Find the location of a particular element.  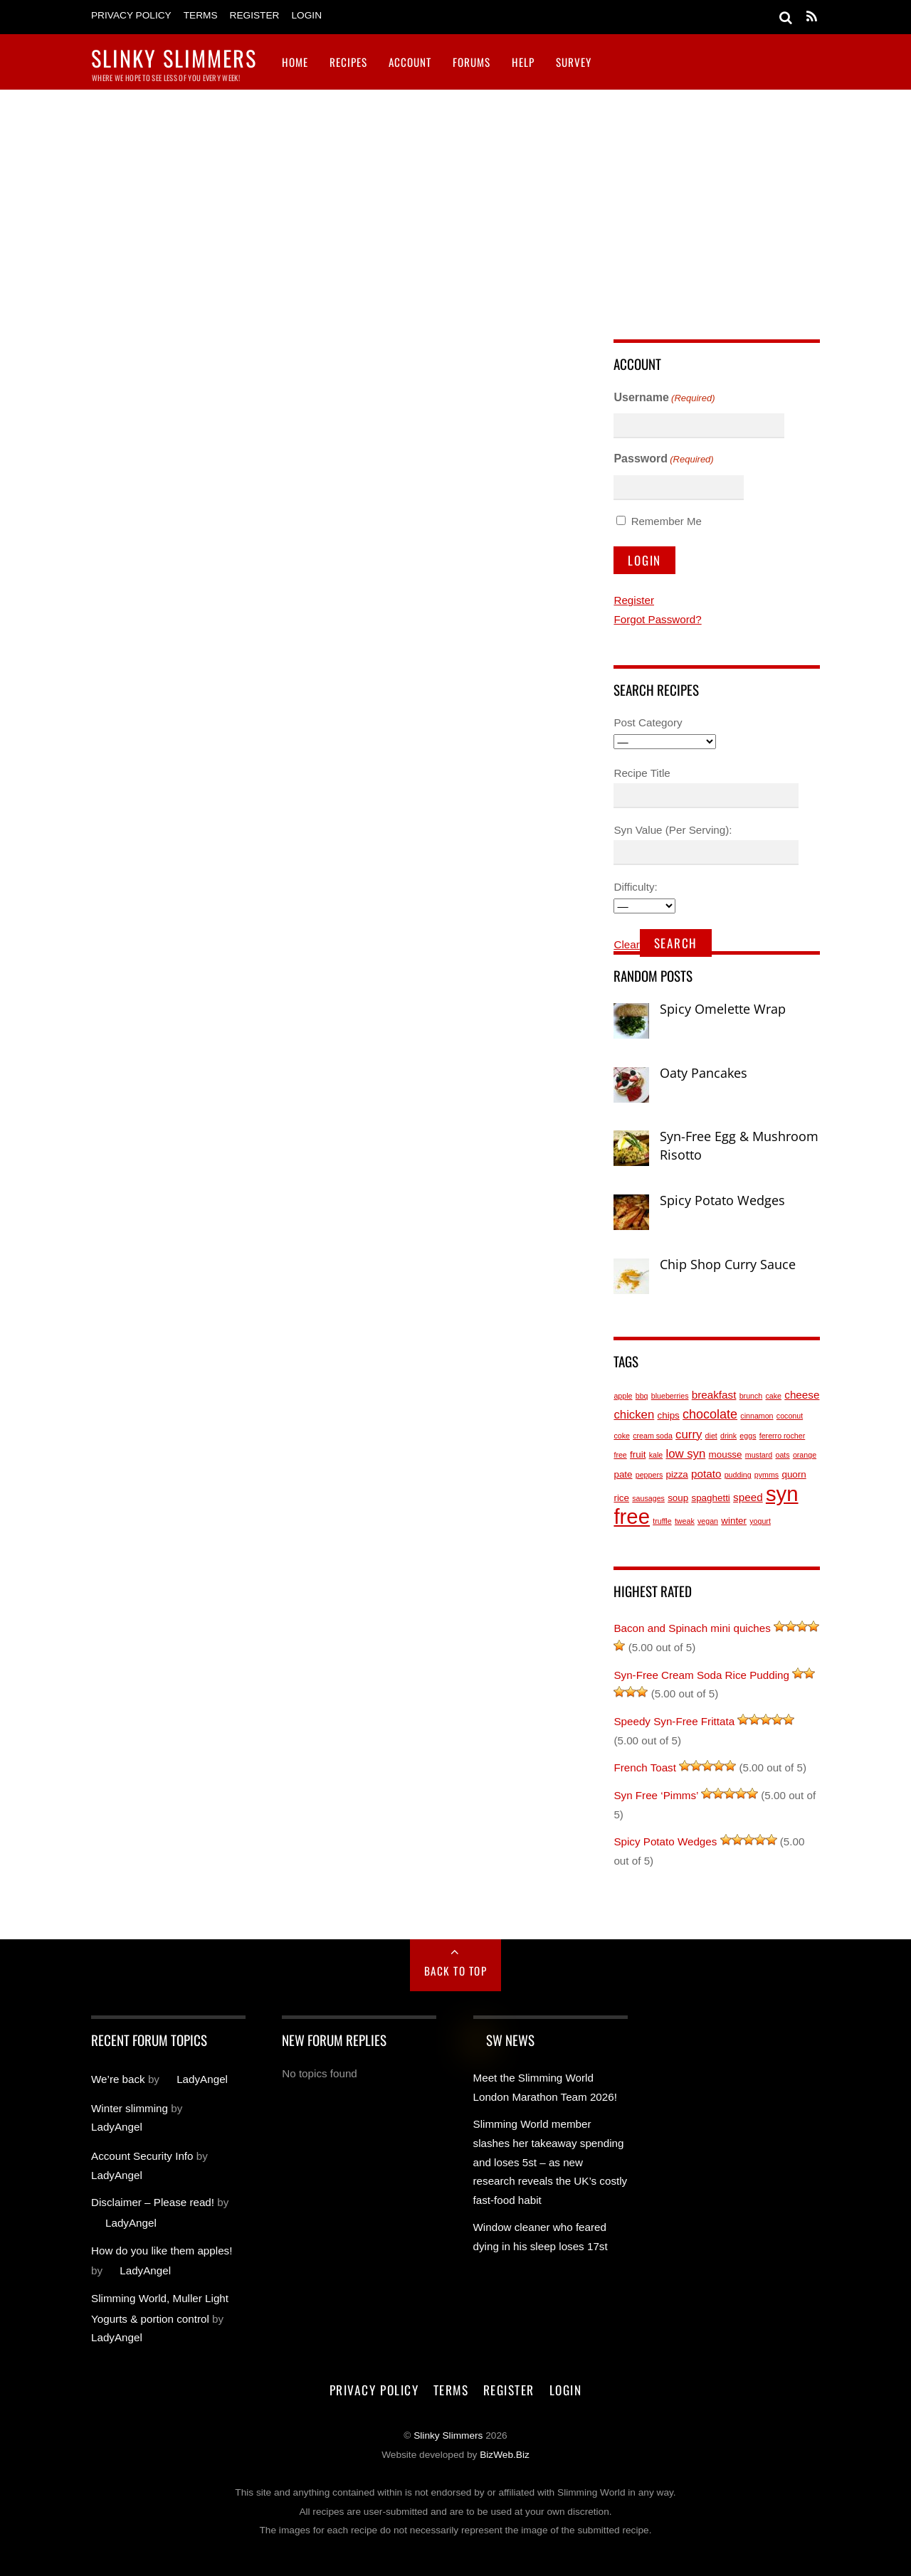

Terms is located at coordinates (201, 15).